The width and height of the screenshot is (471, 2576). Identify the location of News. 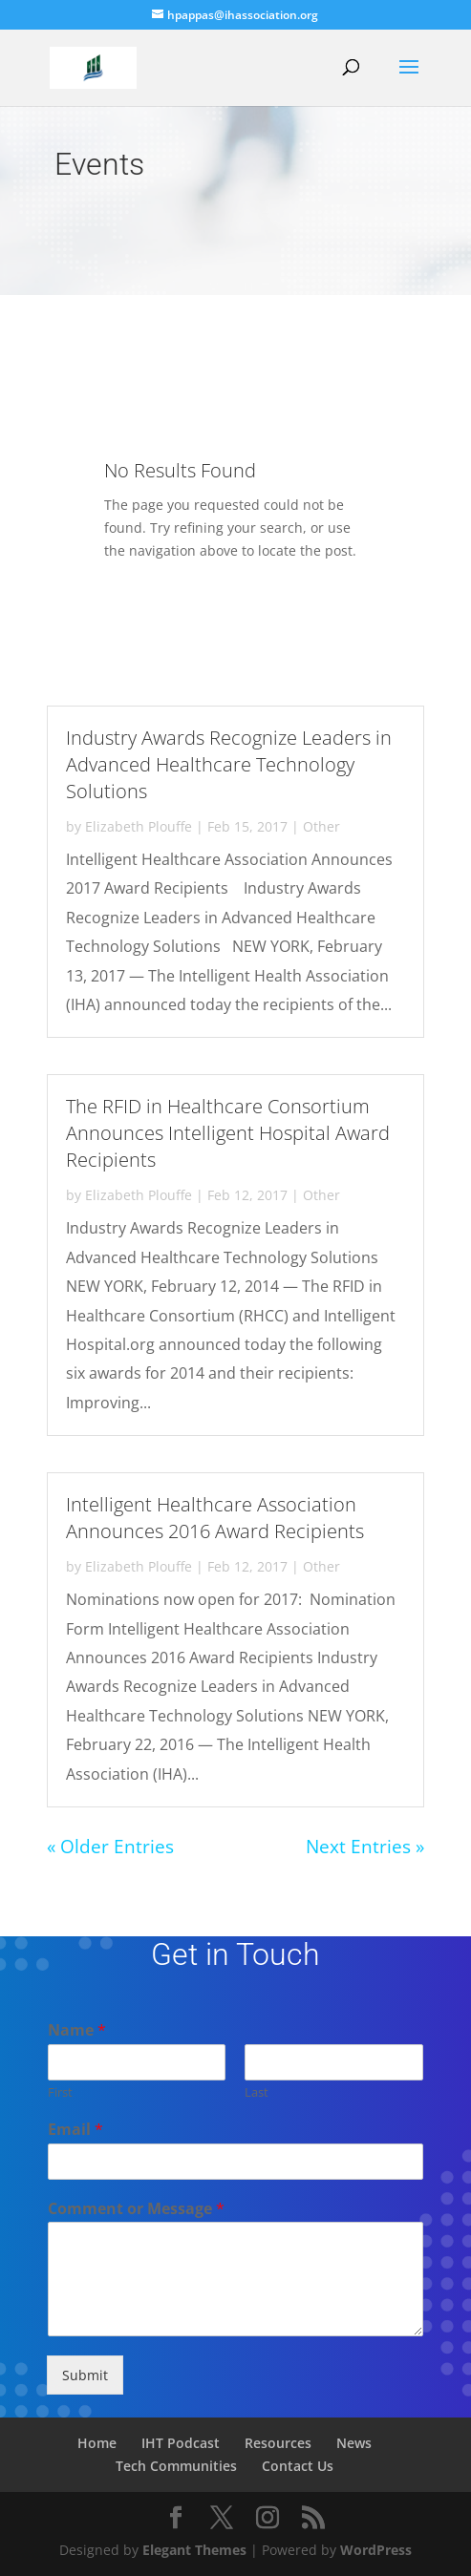
(354, 2443).